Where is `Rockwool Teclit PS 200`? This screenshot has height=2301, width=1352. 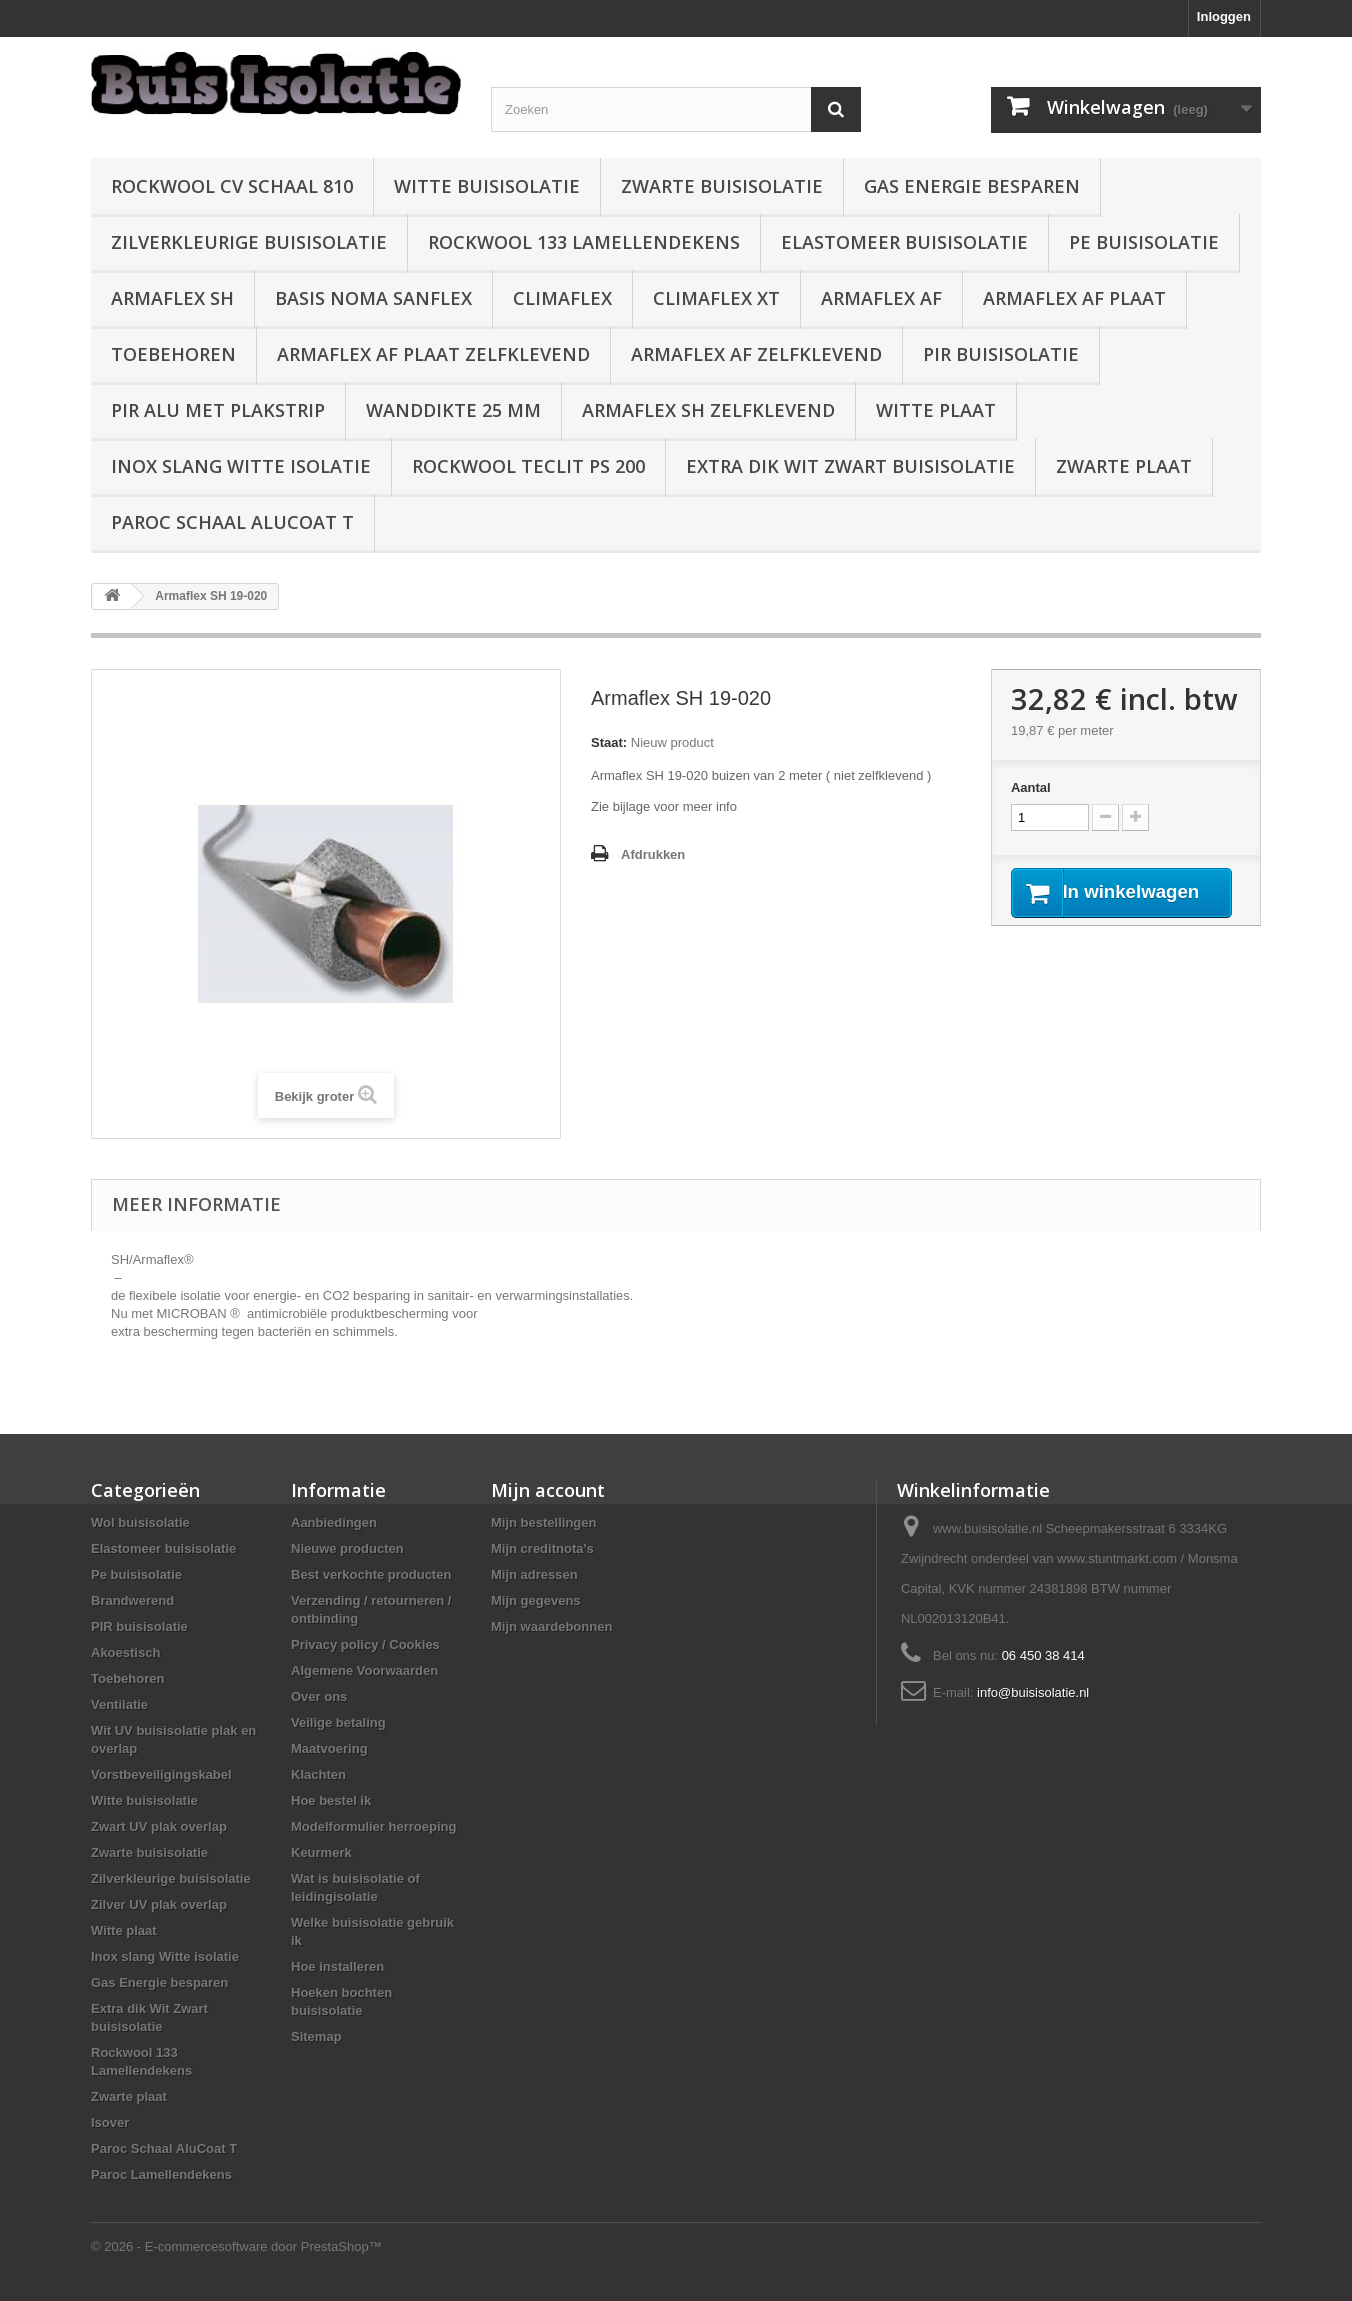 Rockwool Teclit PS 200 is located at coordinates (528, 466).